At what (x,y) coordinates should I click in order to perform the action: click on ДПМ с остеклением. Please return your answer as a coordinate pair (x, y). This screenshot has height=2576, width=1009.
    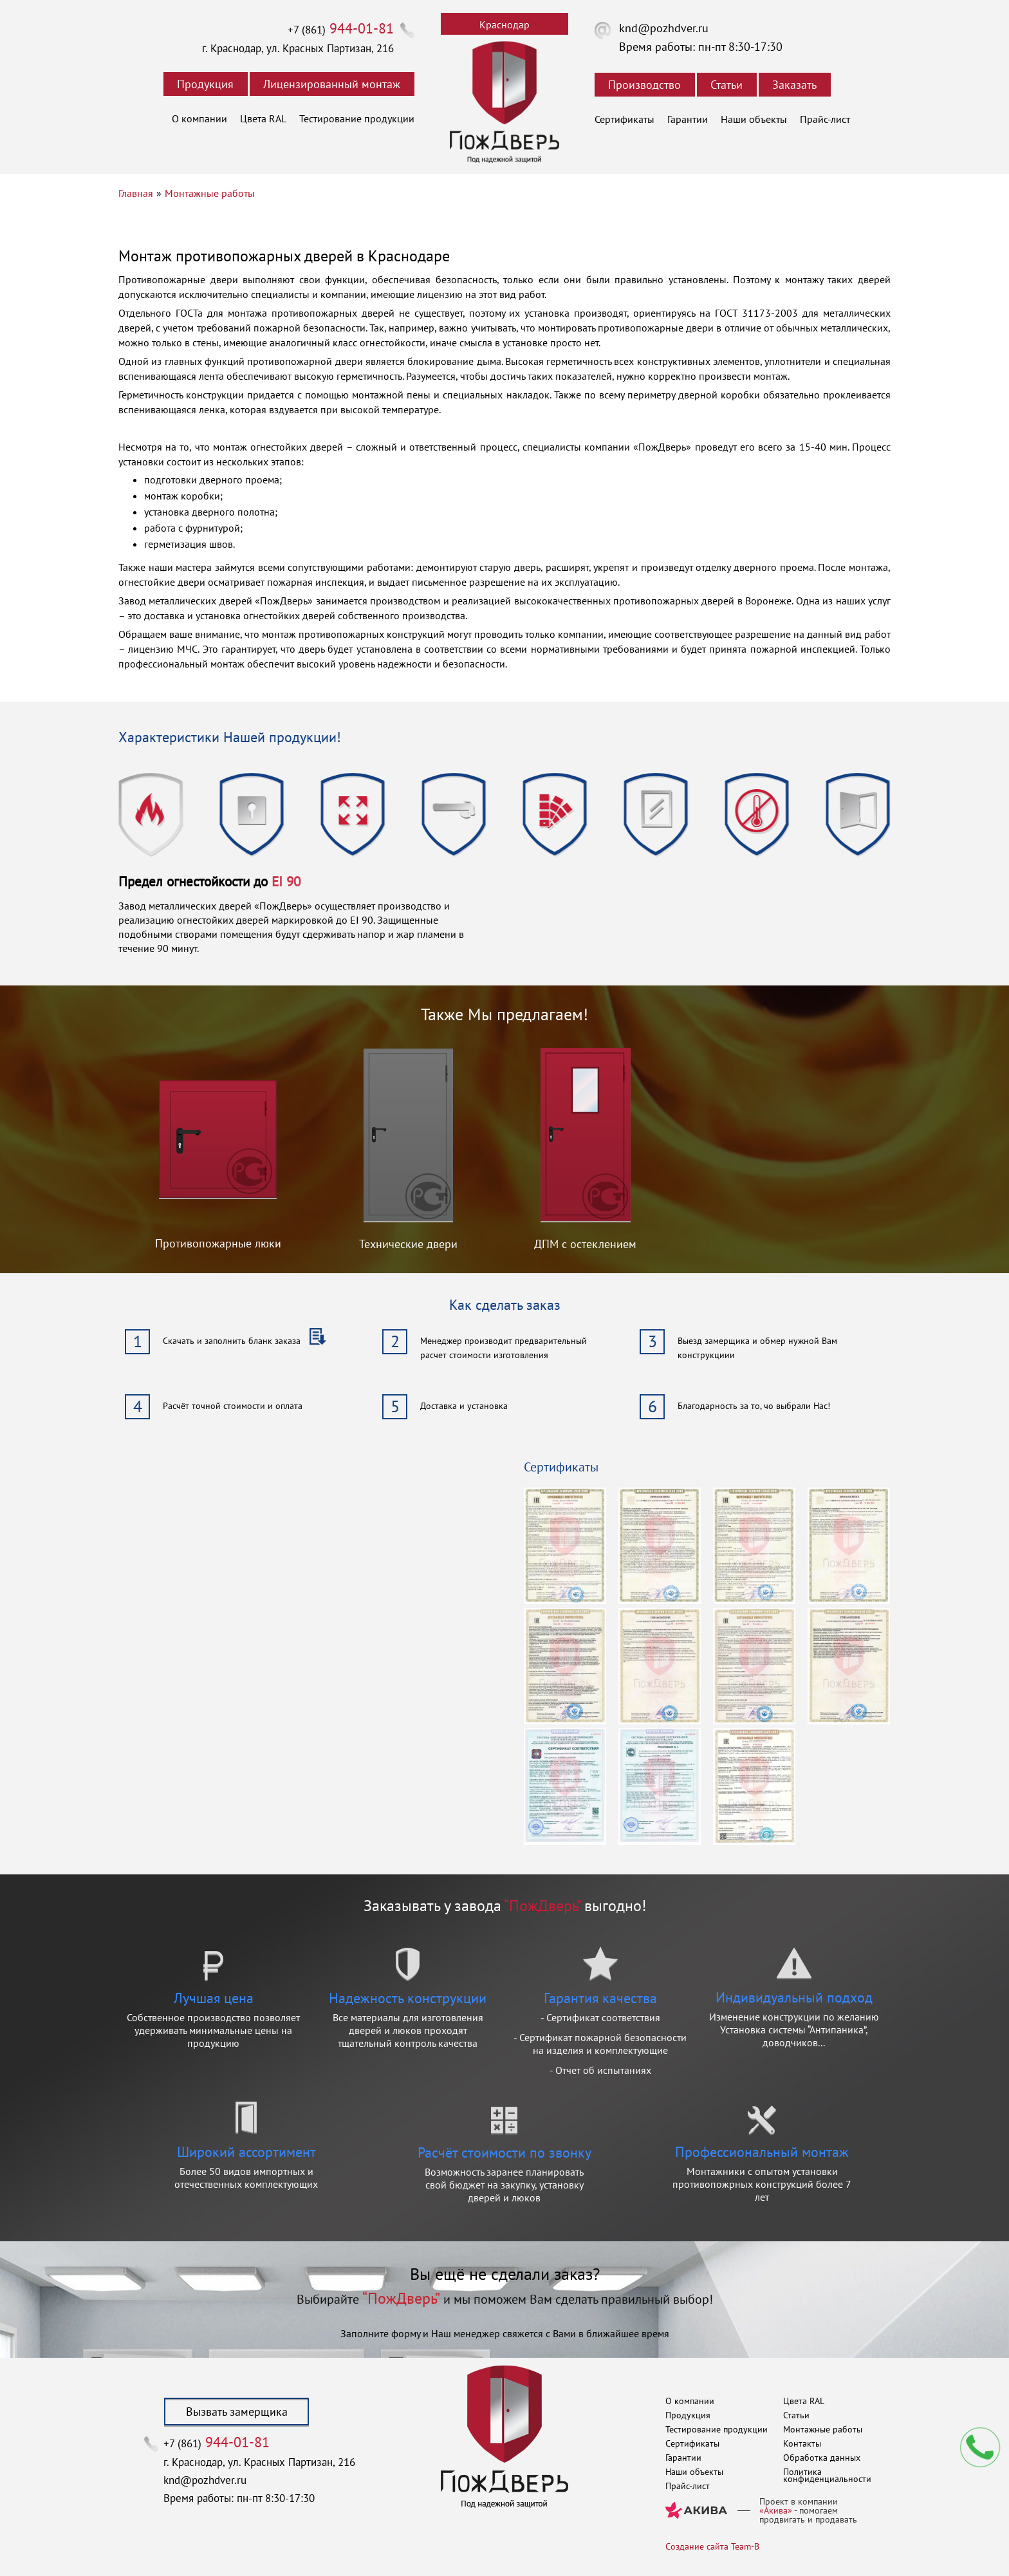
    Looking at the image, I should click on (585, 1244).